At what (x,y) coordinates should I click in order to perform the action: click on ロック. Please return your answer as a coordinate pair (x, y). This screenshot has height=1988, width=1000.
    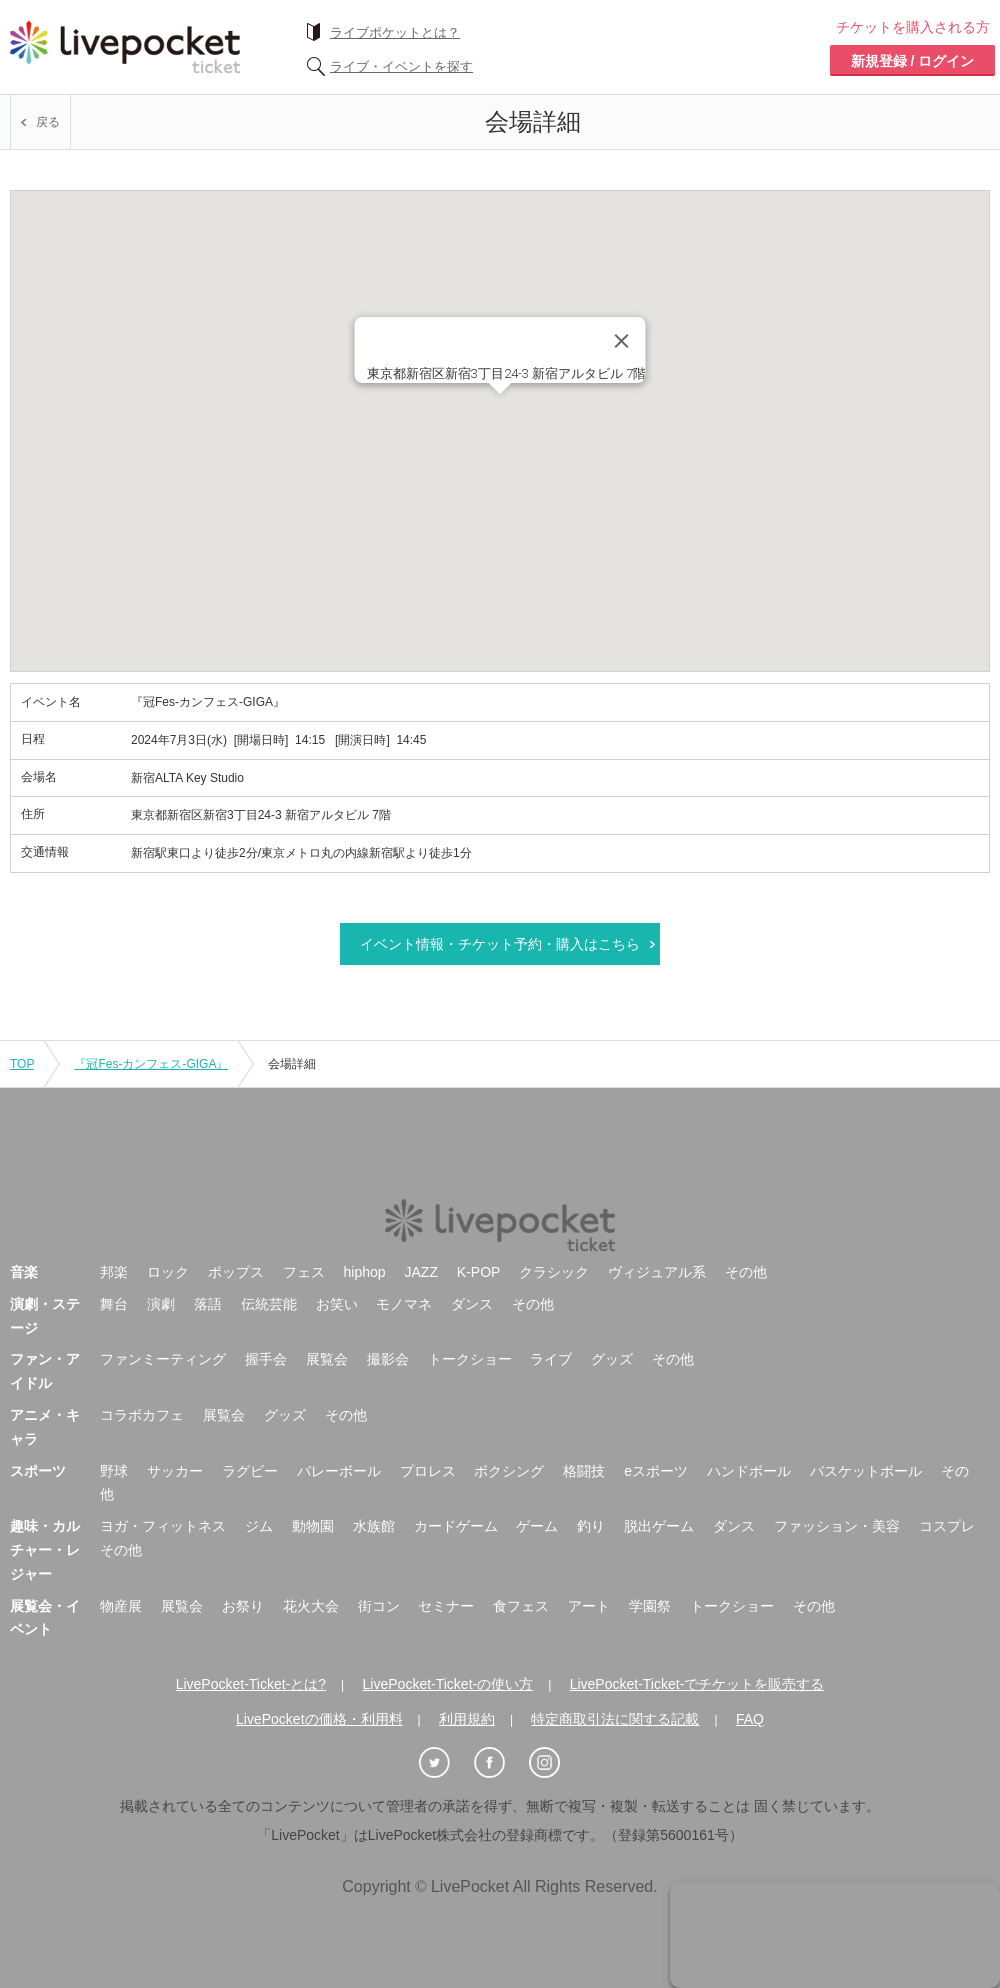
    Looking at the image, I should click on (168, 1272).